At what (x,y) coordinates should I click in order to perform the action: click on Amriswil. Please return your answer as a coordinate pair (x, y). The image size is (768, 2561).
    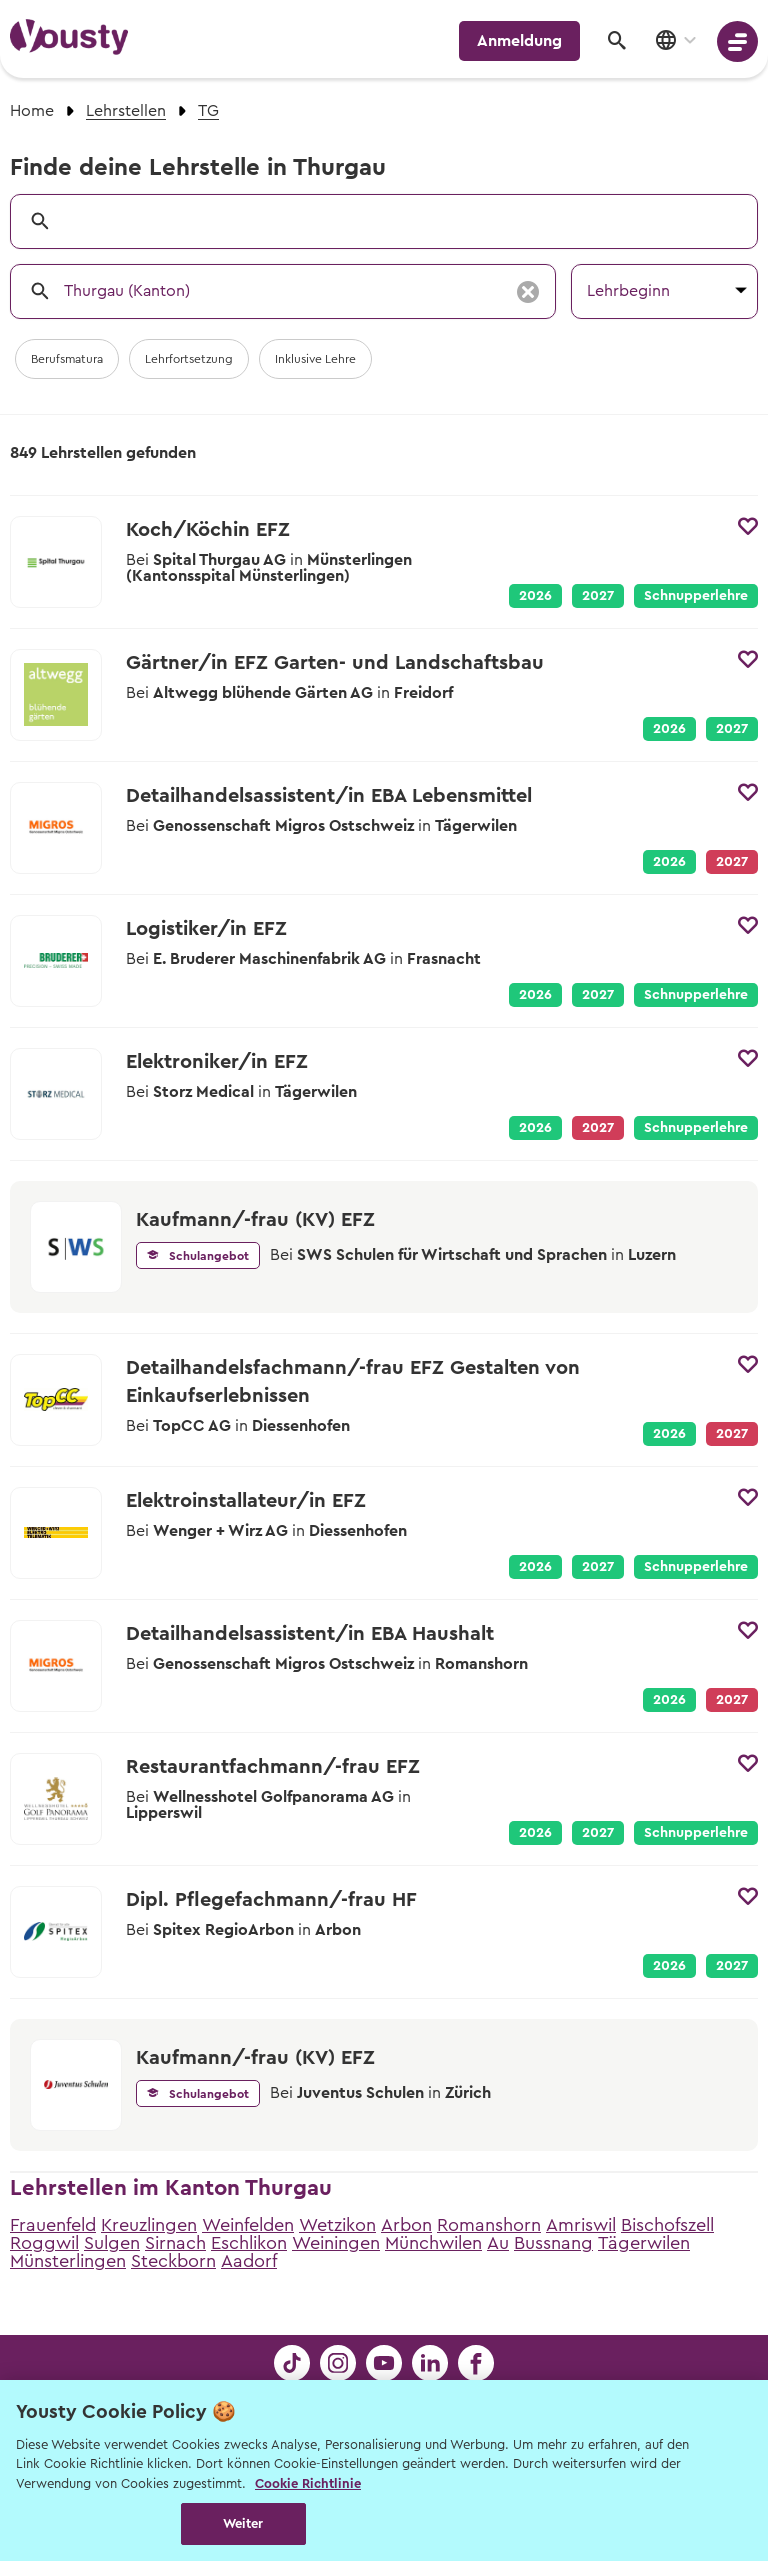
    Looking at the image, I should click on (581, 2225).